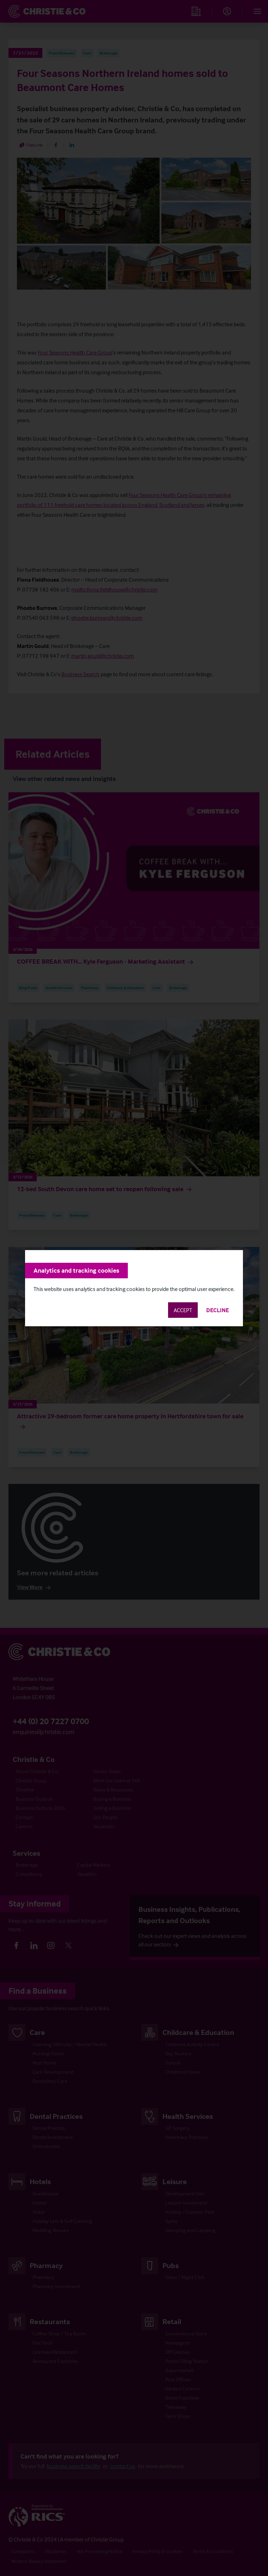 The width and height of the screenshot is (268, 2576). I want to click on Accept, so click(183, 1310).